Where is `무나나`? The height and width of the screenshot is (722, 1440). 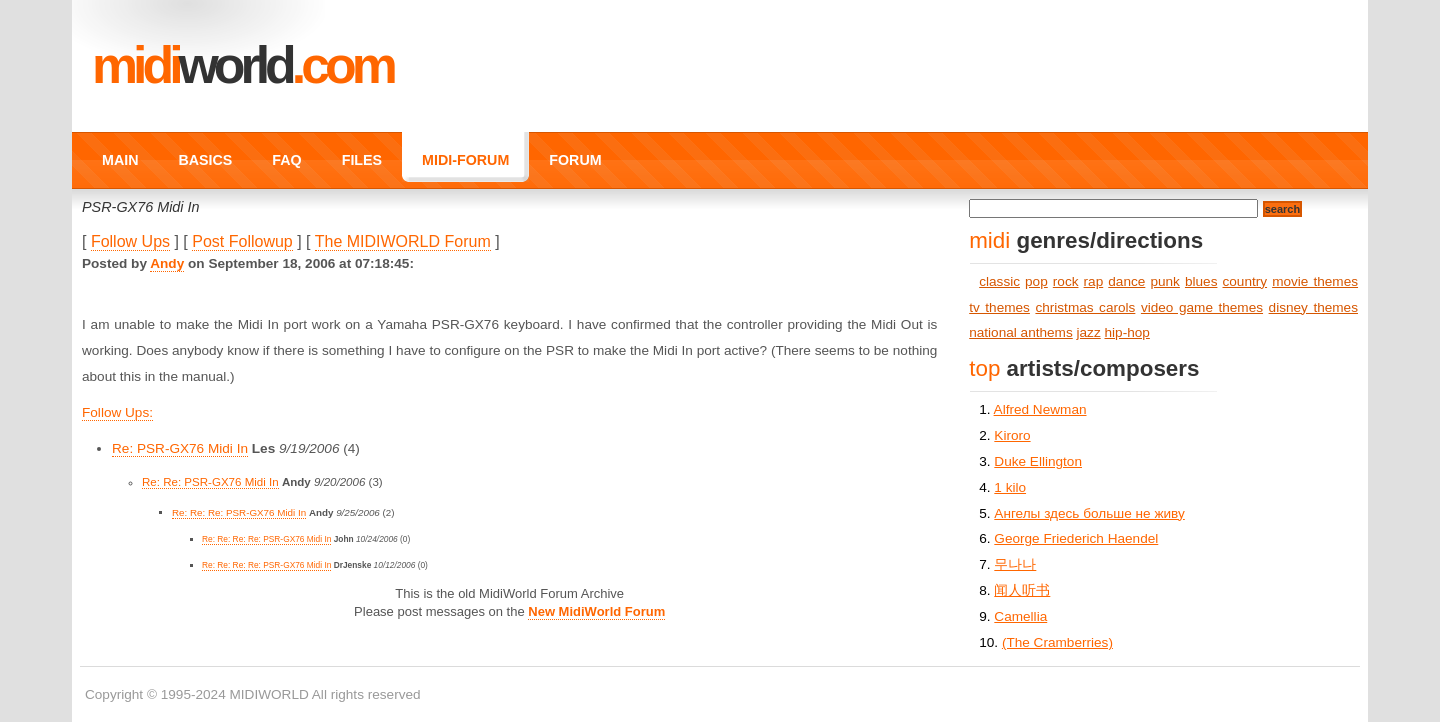
무나나 is located at coordinates (1015, 564).